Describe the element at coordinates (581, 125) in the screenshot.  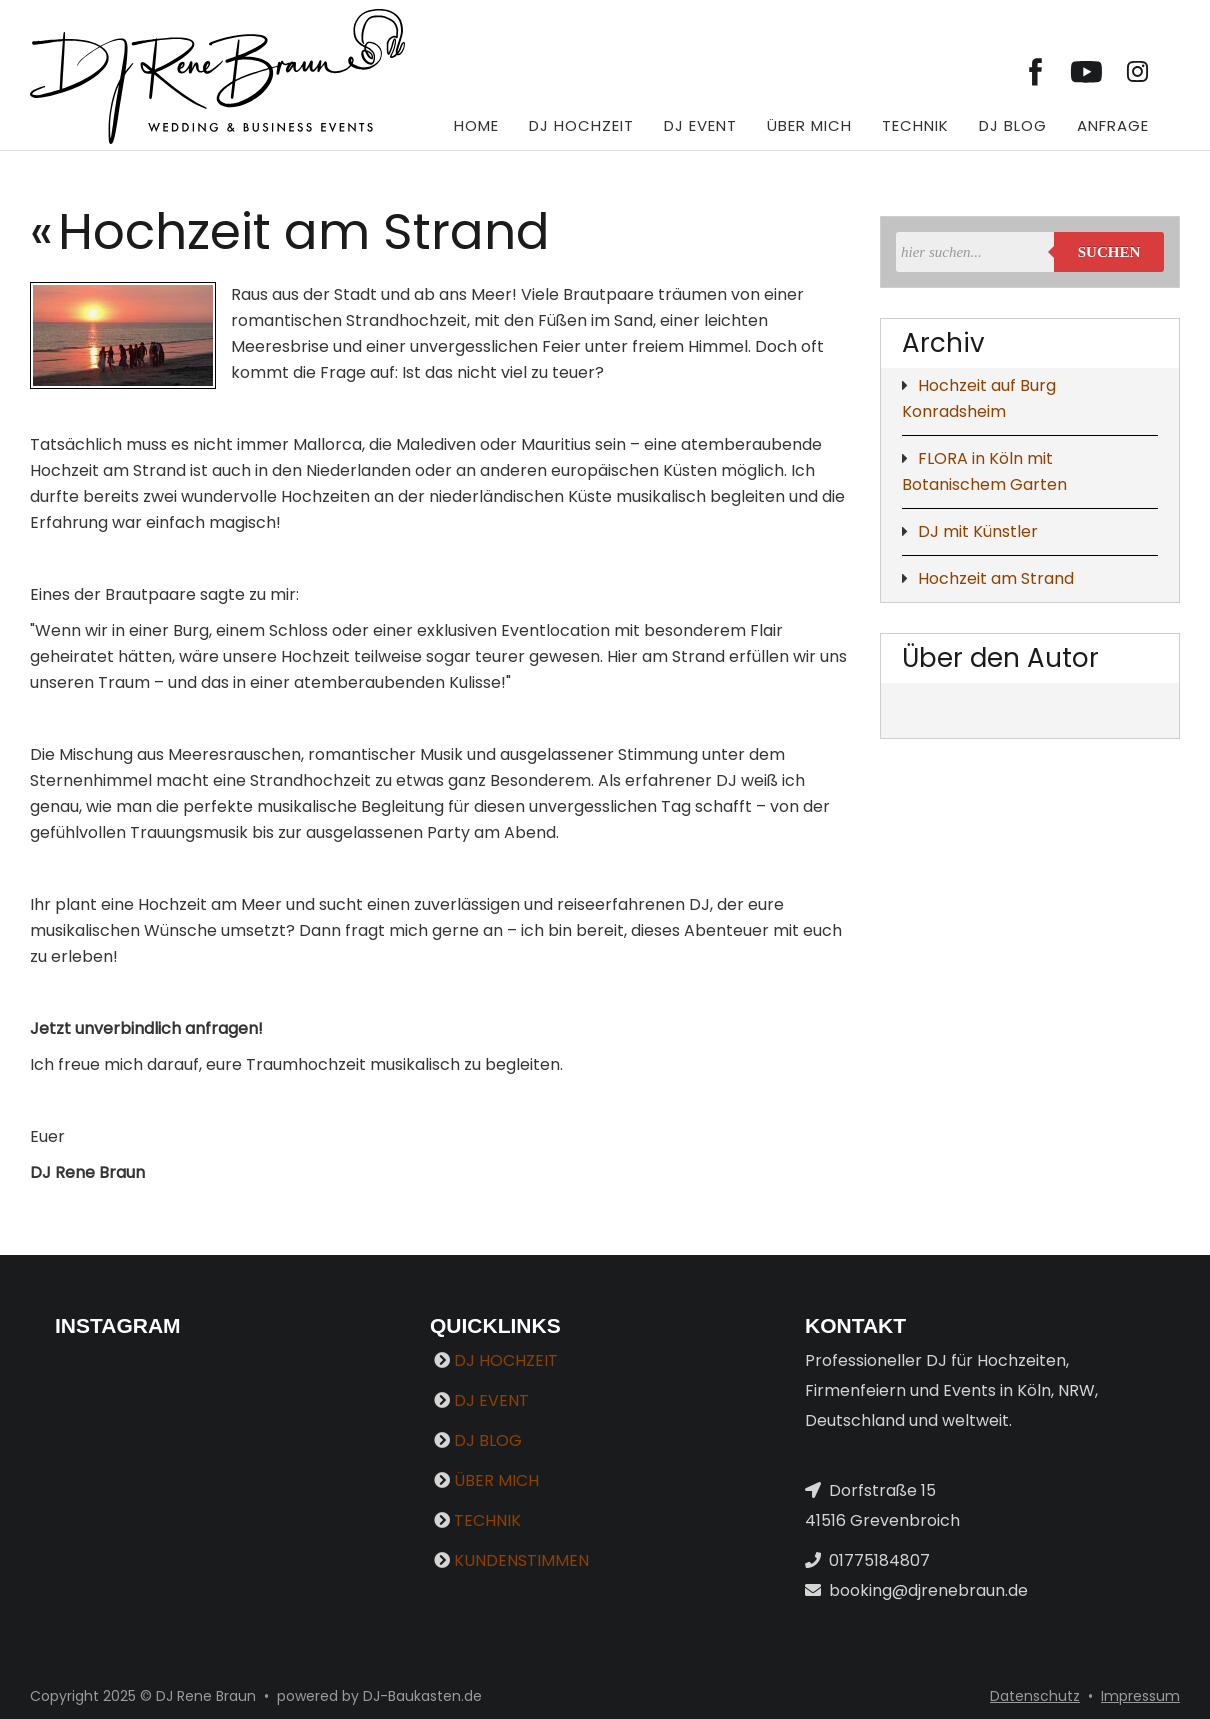
I see `DJ HOCHZEIT` at that location.